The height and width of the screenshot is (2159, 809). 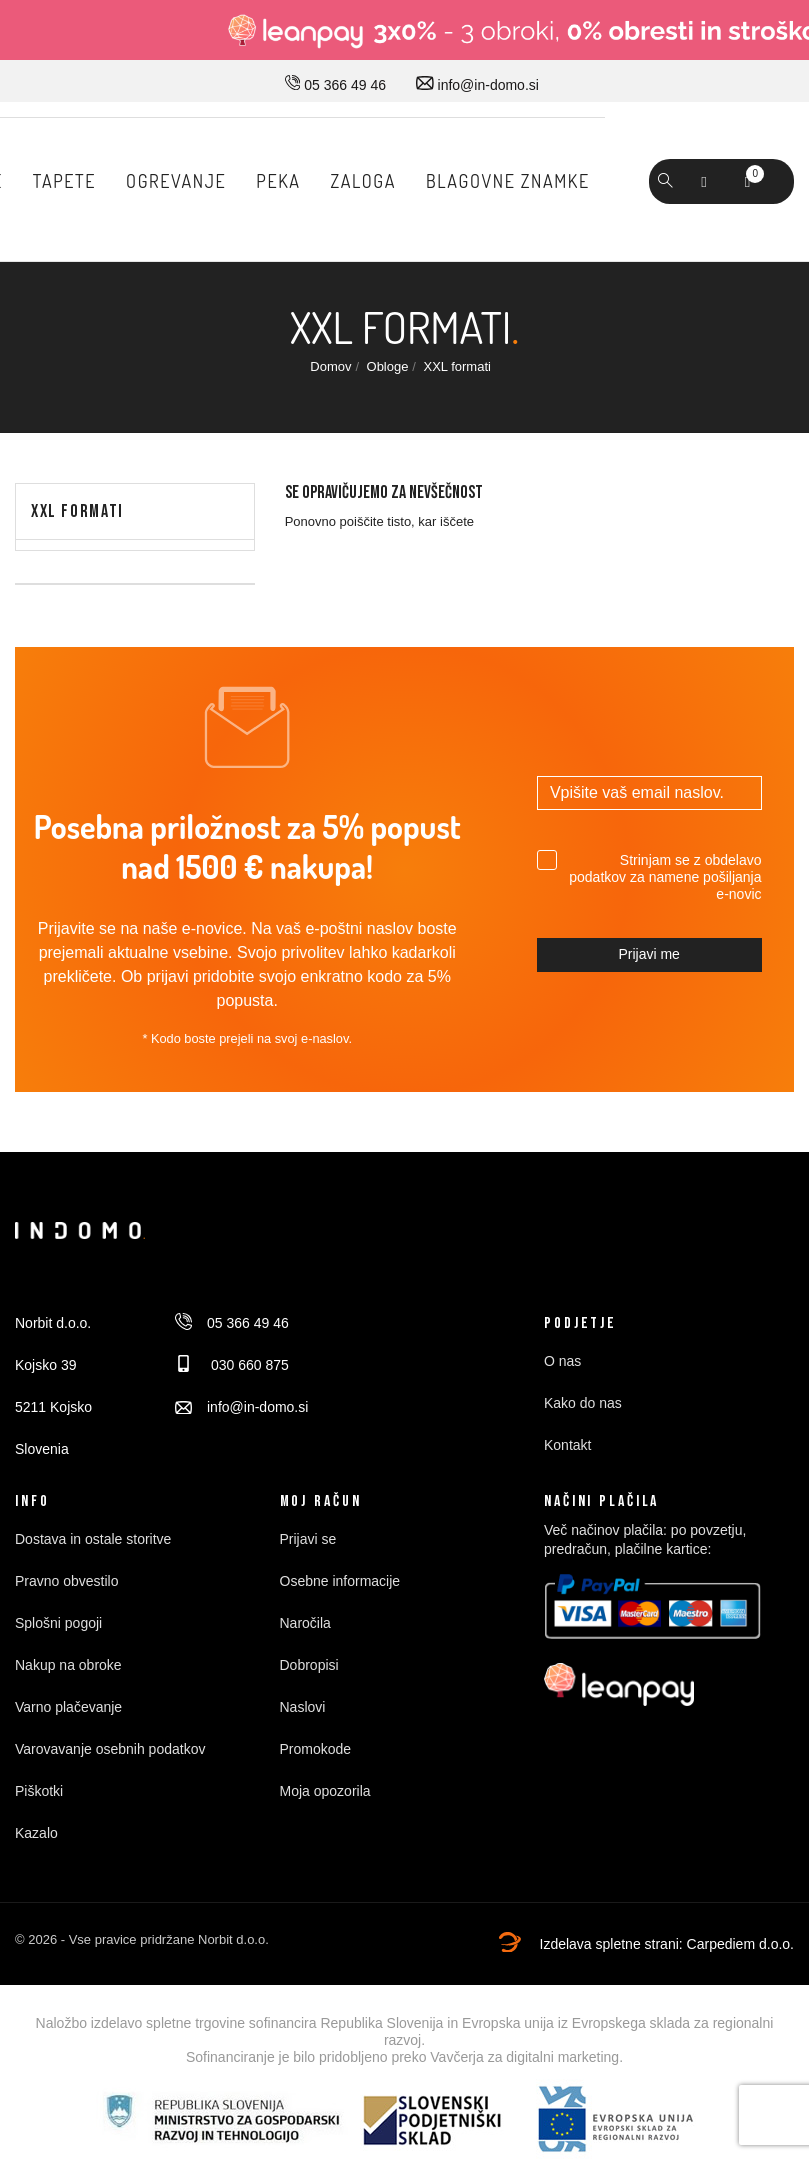 I want to click on Carpediem d.o.o., so click(x=740, y=1944).